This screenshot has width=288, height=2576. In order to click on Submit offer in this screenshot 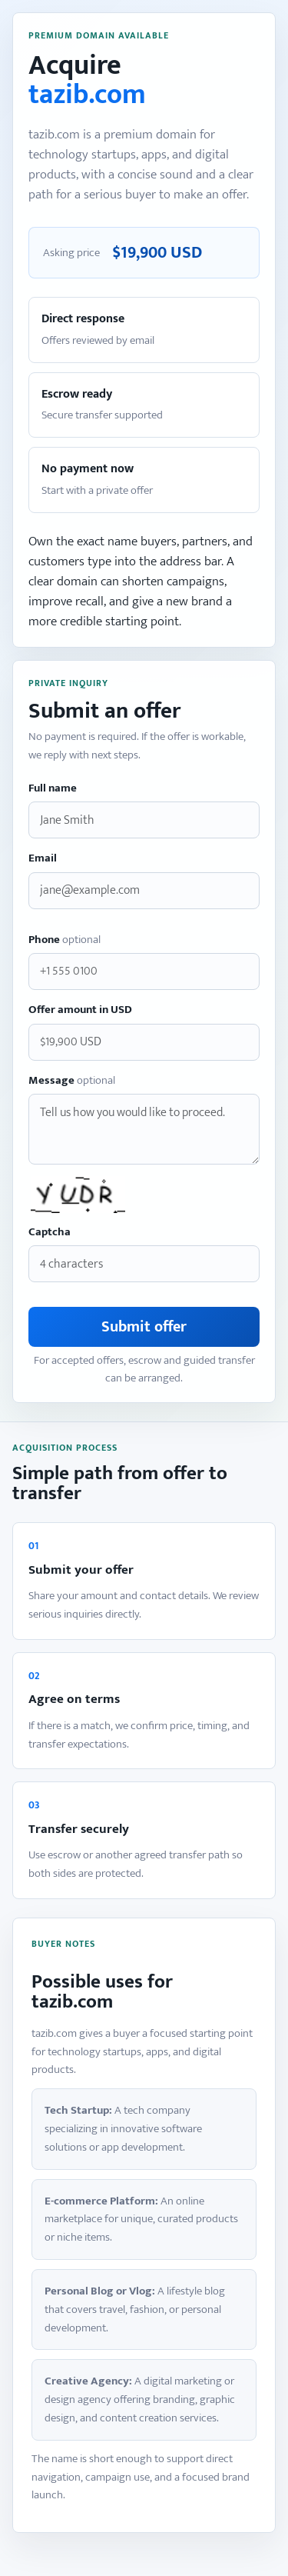, I will do `click(144, 1327)`.